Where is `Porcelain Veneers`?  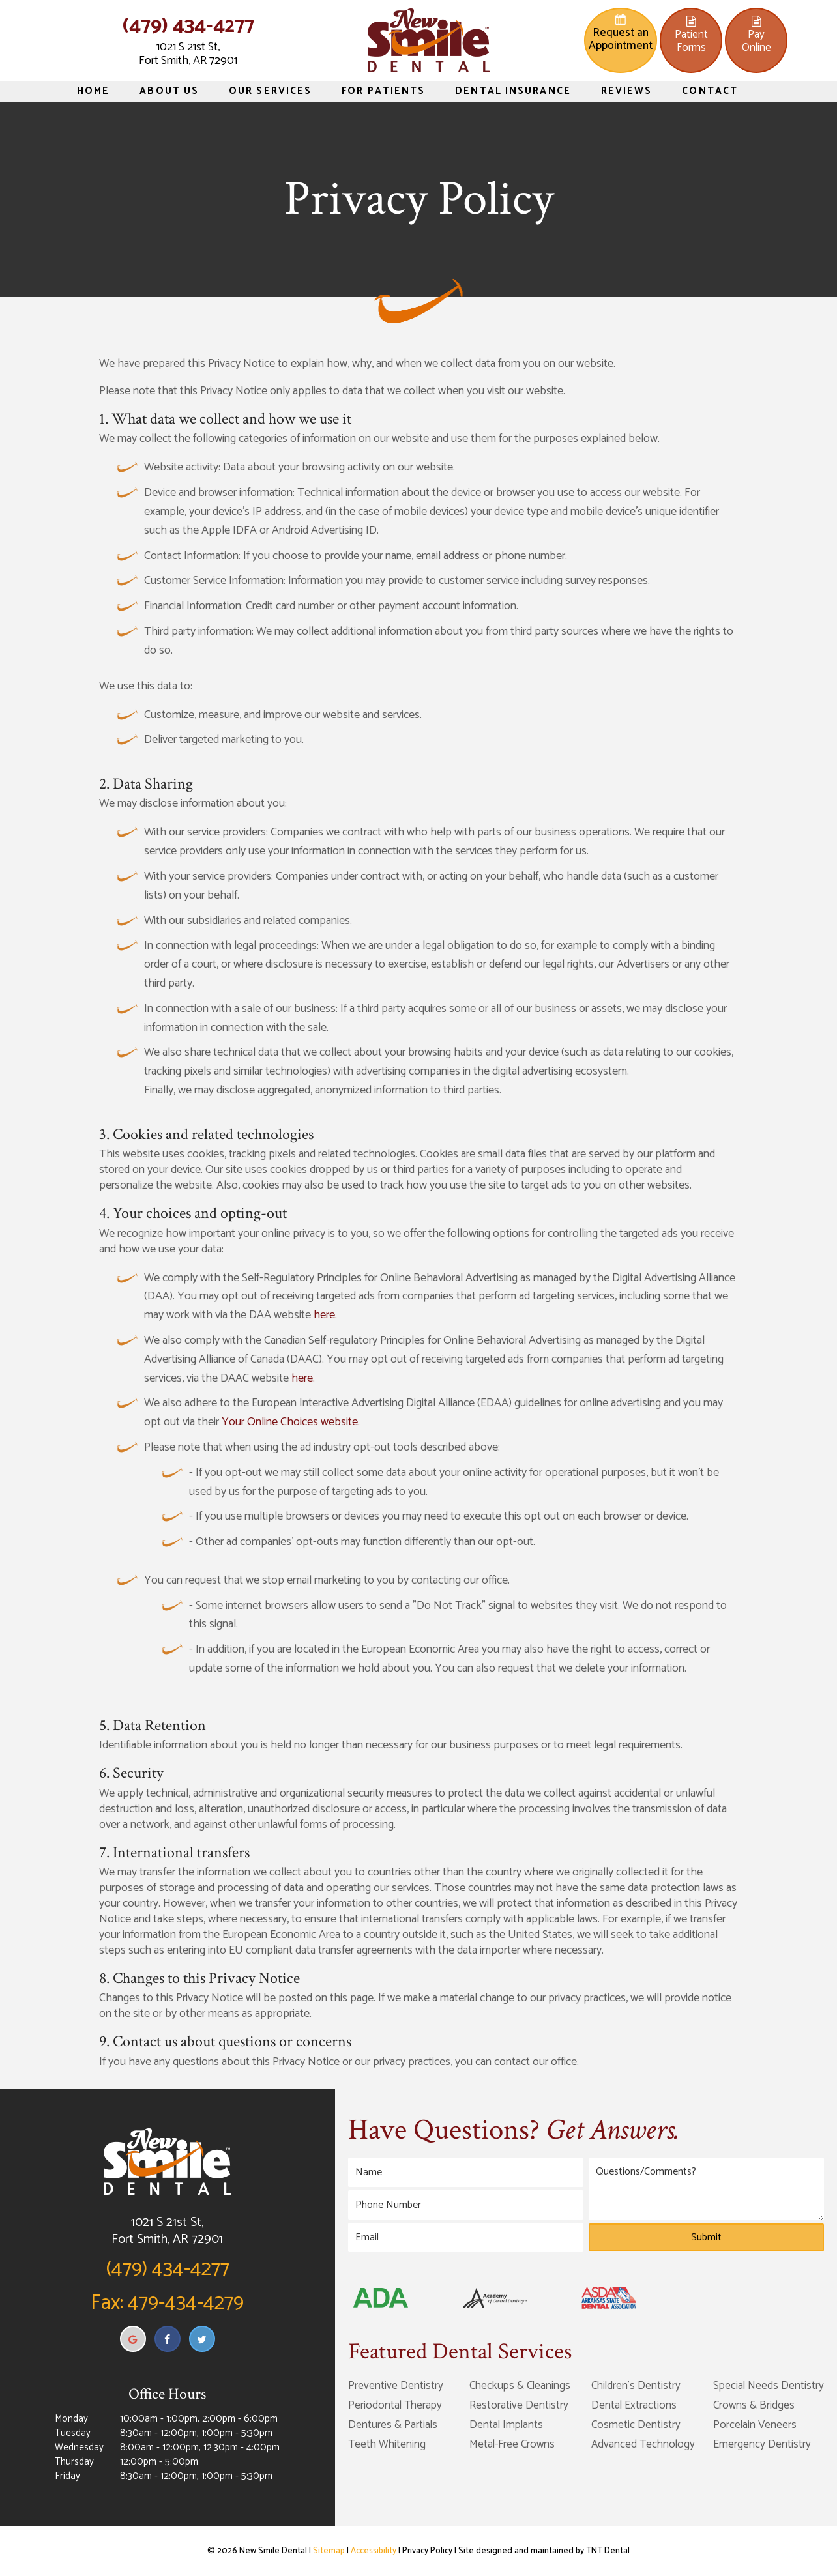
Porcelain Veneers is located at coordinates (755, 2425).